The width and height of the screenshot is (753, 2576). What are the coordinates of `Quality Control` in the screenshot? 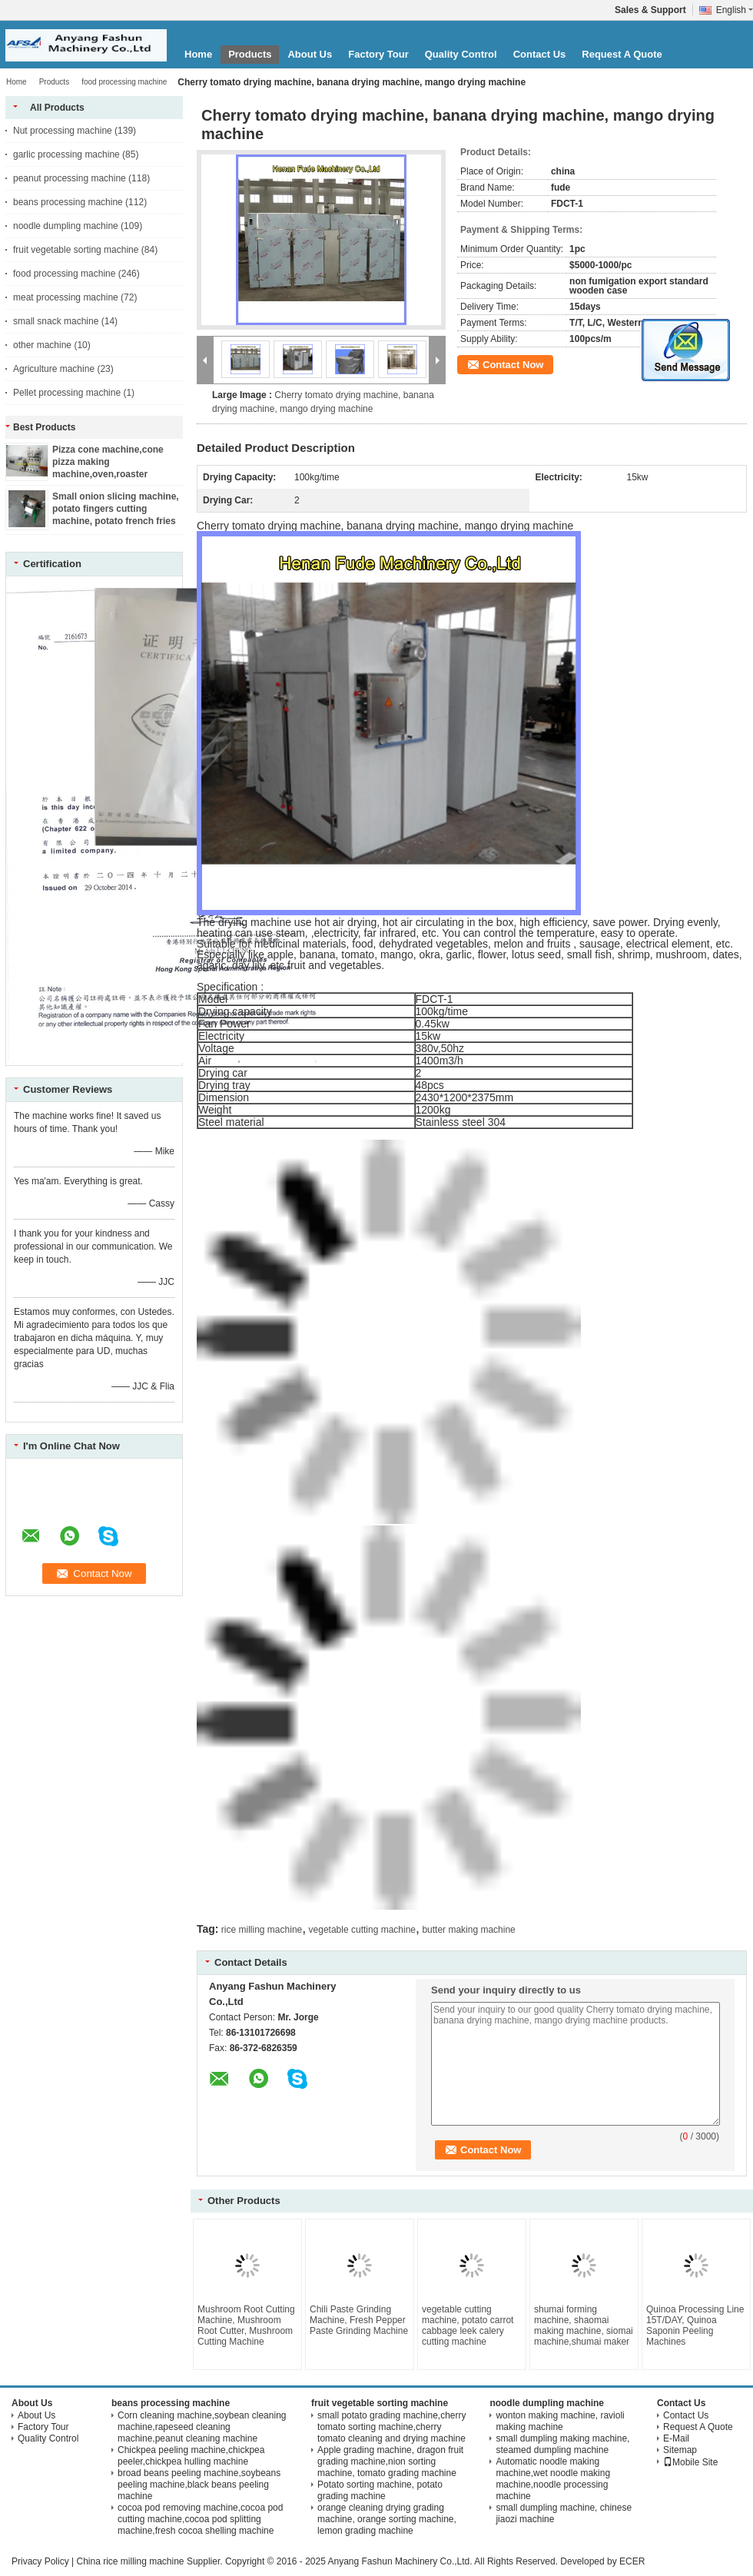 It's located at (461, 54).